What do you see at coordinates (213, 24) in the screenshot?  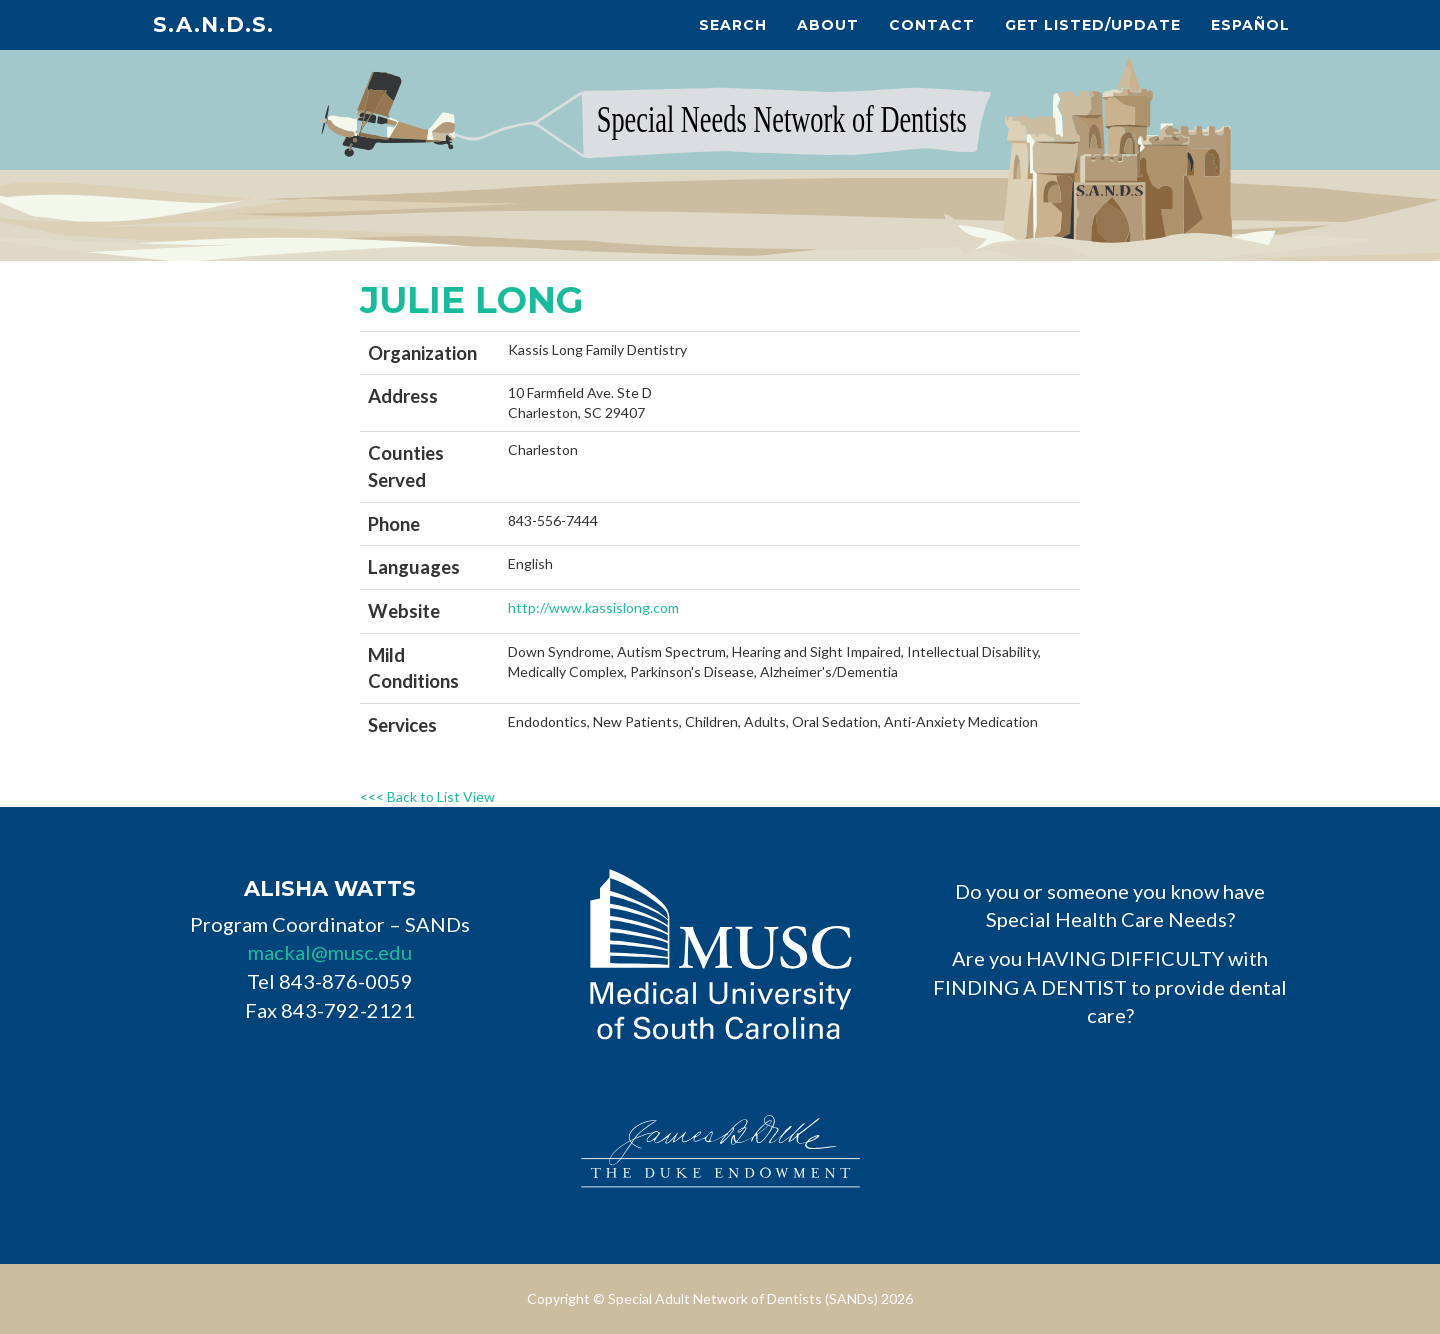 I see `S.A.N.D.s.` at bounding box center [213, 24].